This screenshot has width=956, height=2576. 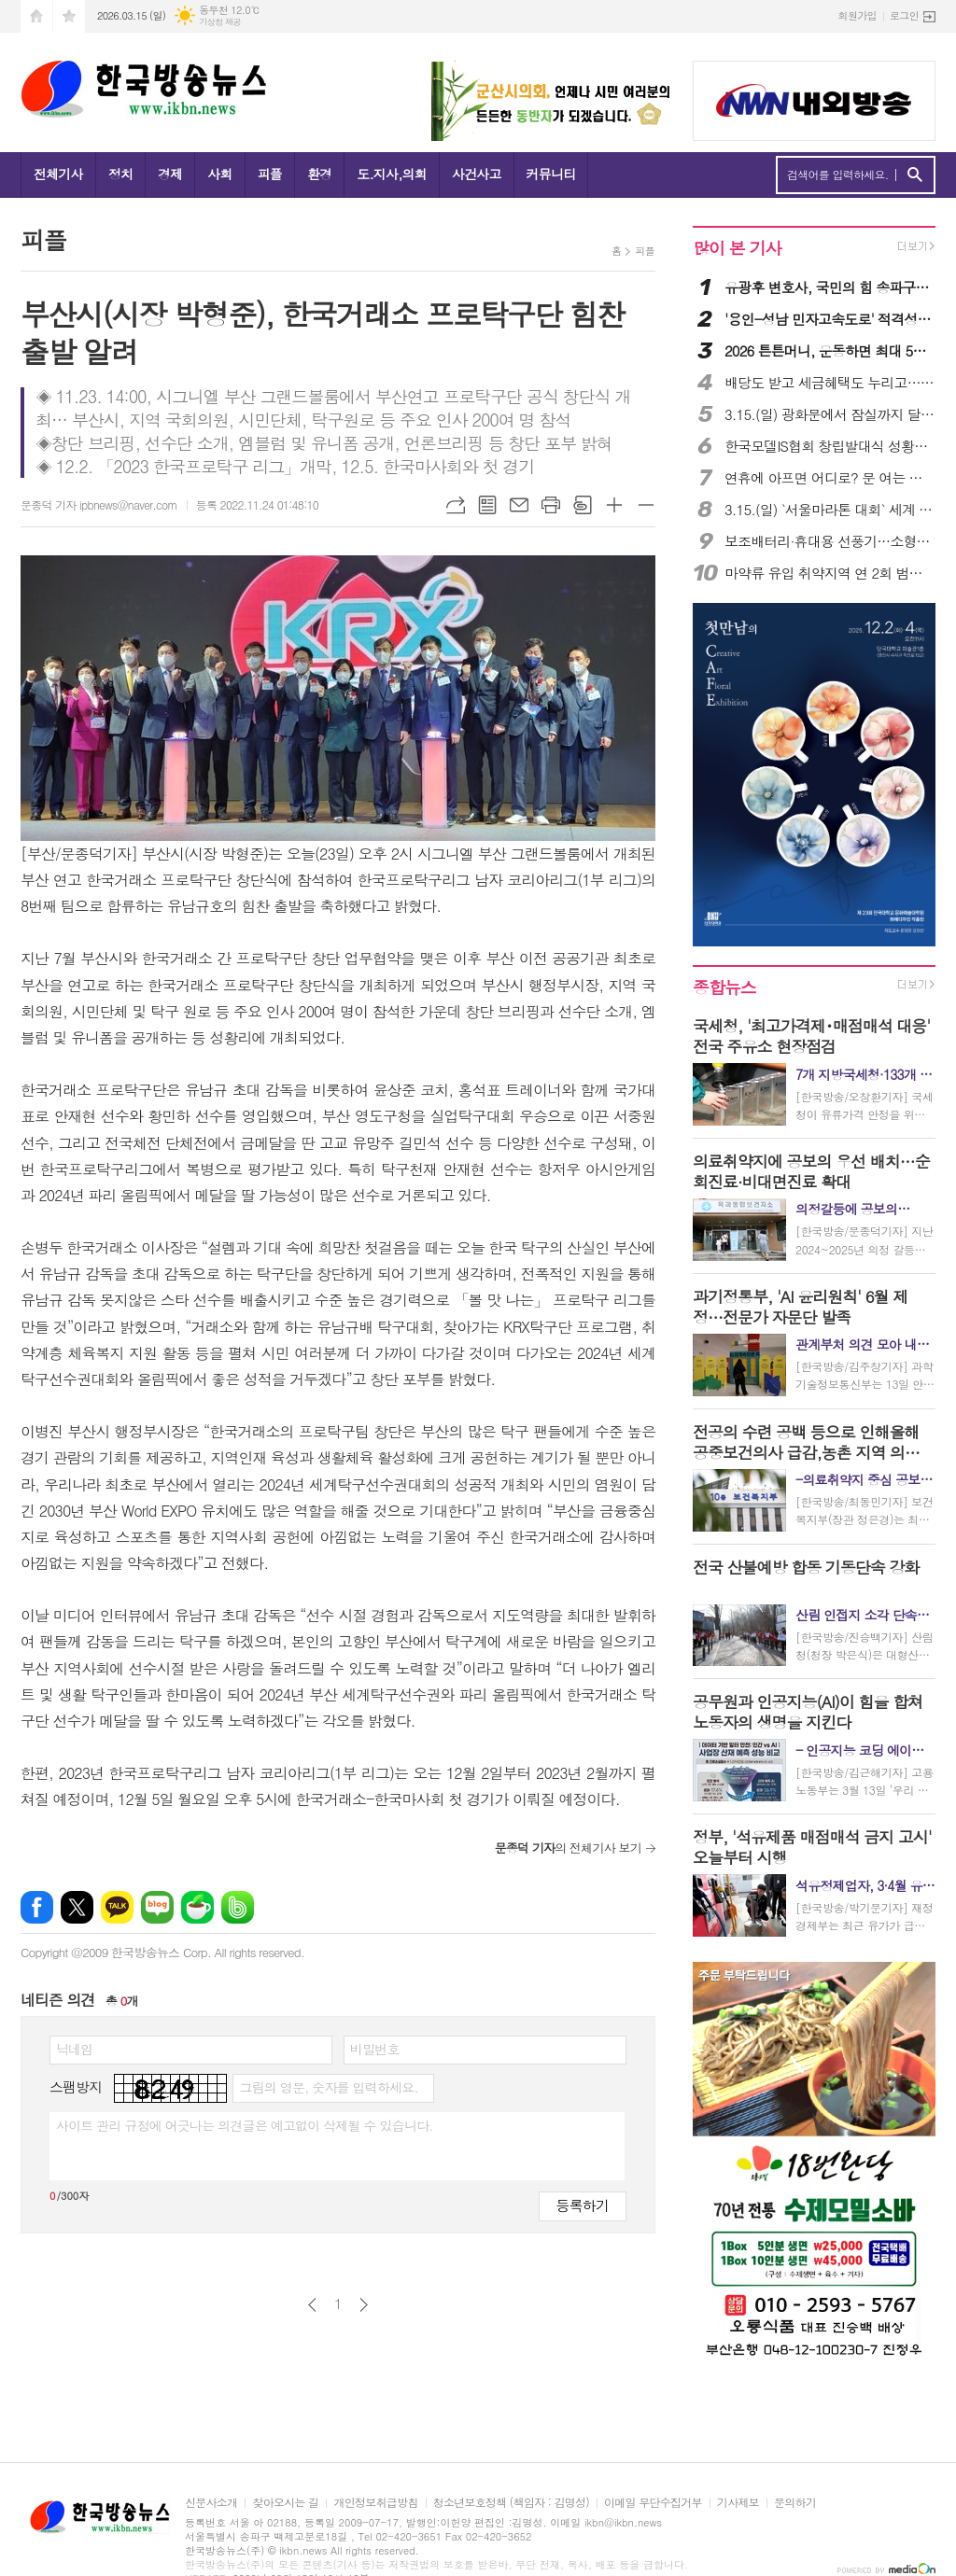 I want to click on 전체기사, so click(x=58, y=173).